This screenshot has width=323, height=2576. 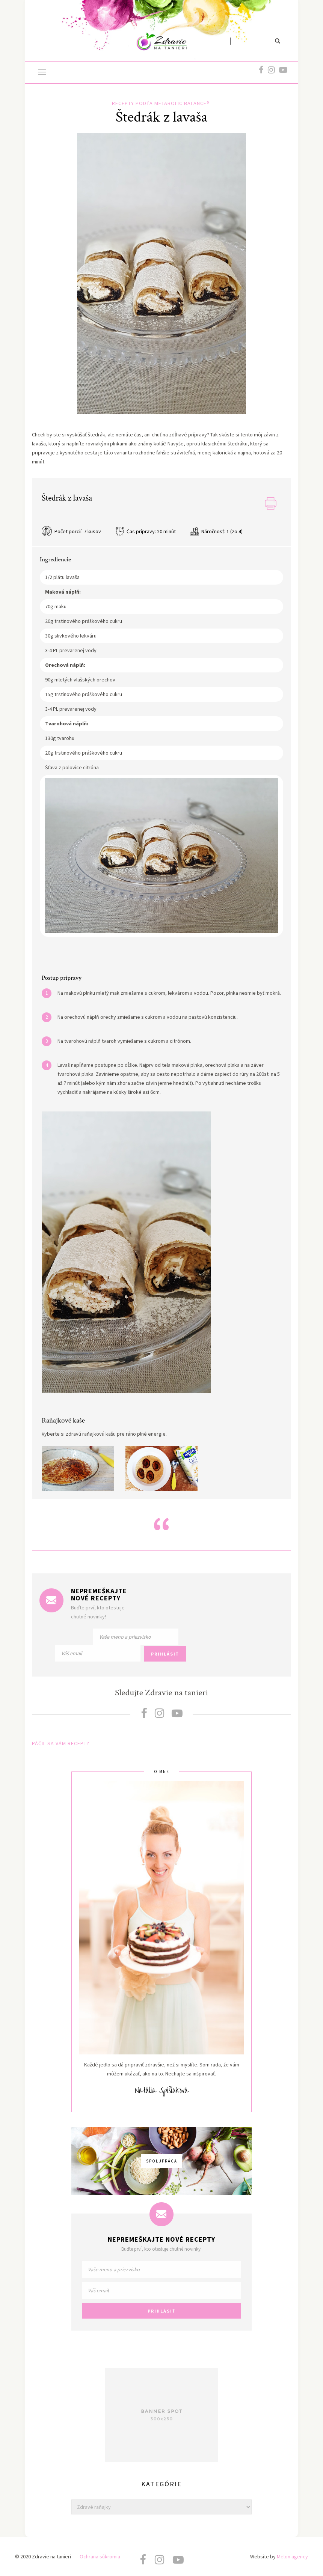 What do you see at coordinates (100, 2556) in the screenshot?
I see `Ochrana súkromia` at bounding box center [100, 2556].